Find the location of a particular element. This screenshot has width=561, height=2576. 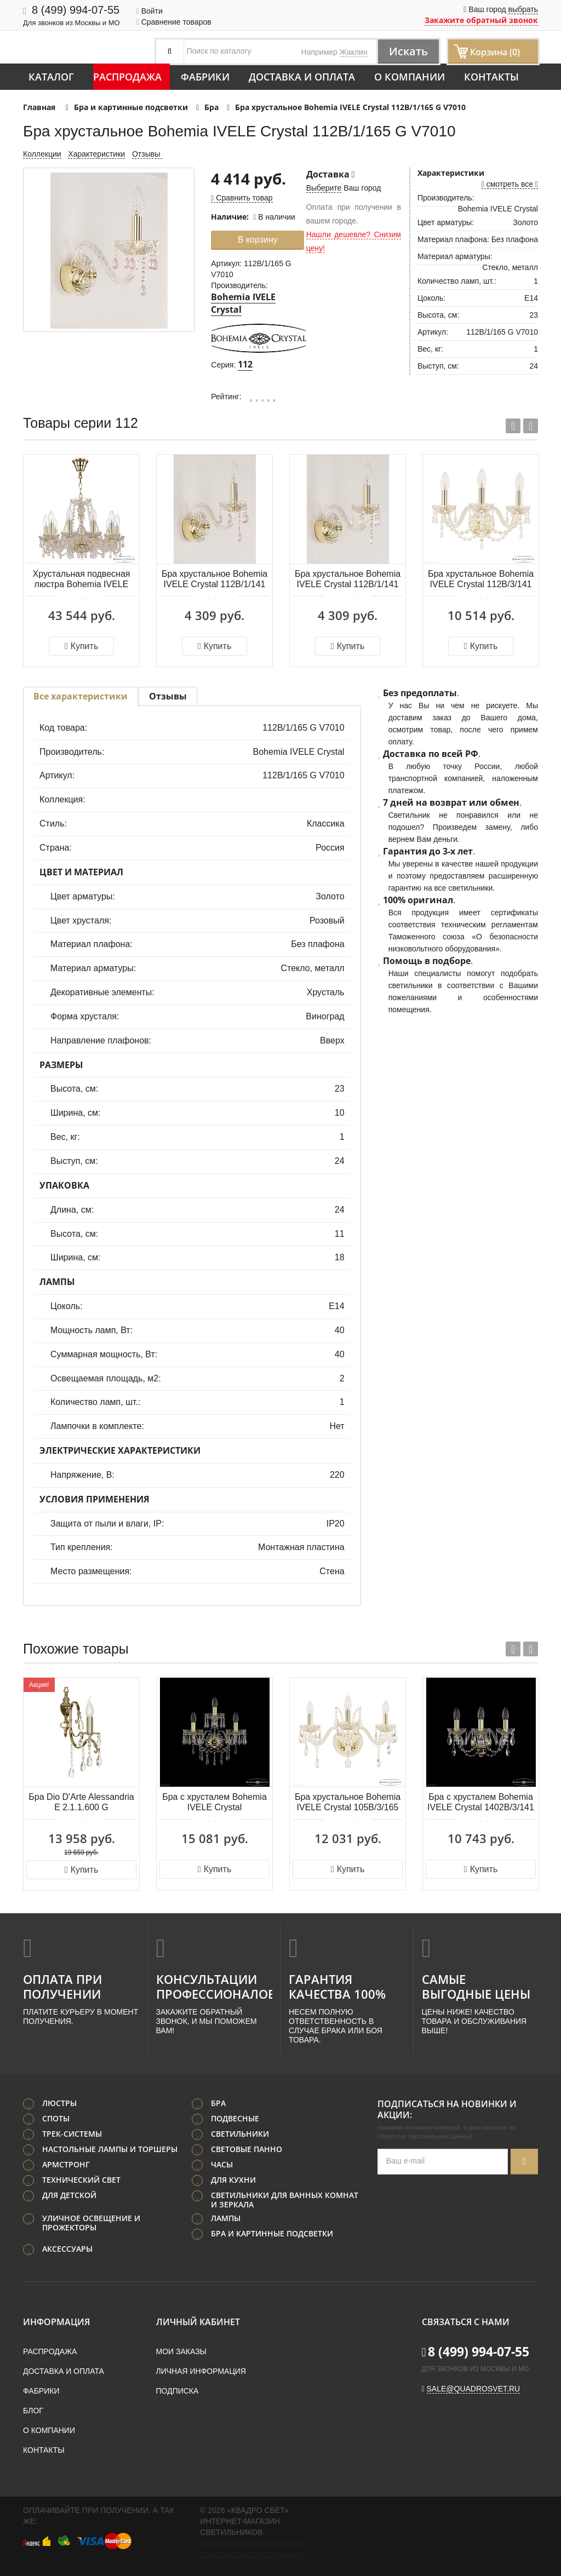

Бра хрустальное Bohemia IVELE Crystal 105B/3/165 G is located at coordinates (347, 1803).